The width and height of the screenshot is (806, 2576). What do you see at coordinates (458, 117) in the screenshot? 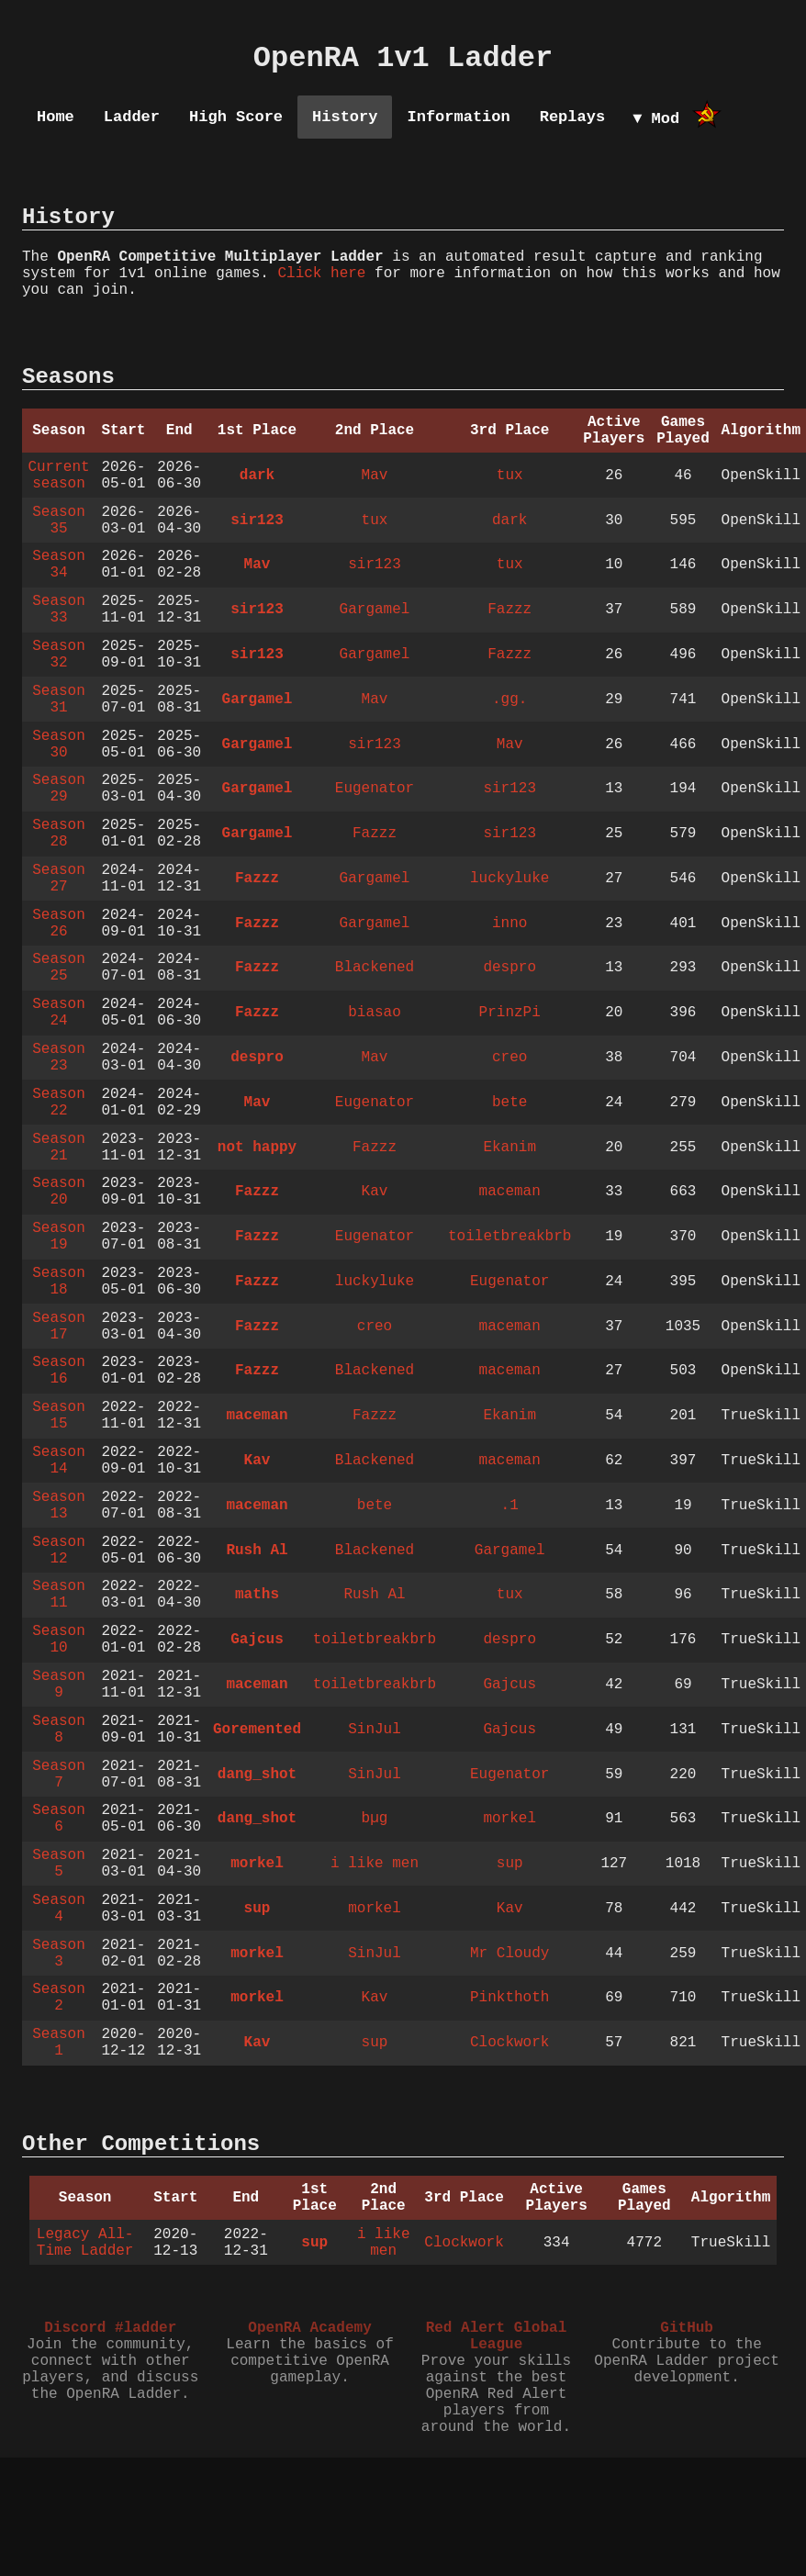
I see `Information` at bounding box center [458, 117].